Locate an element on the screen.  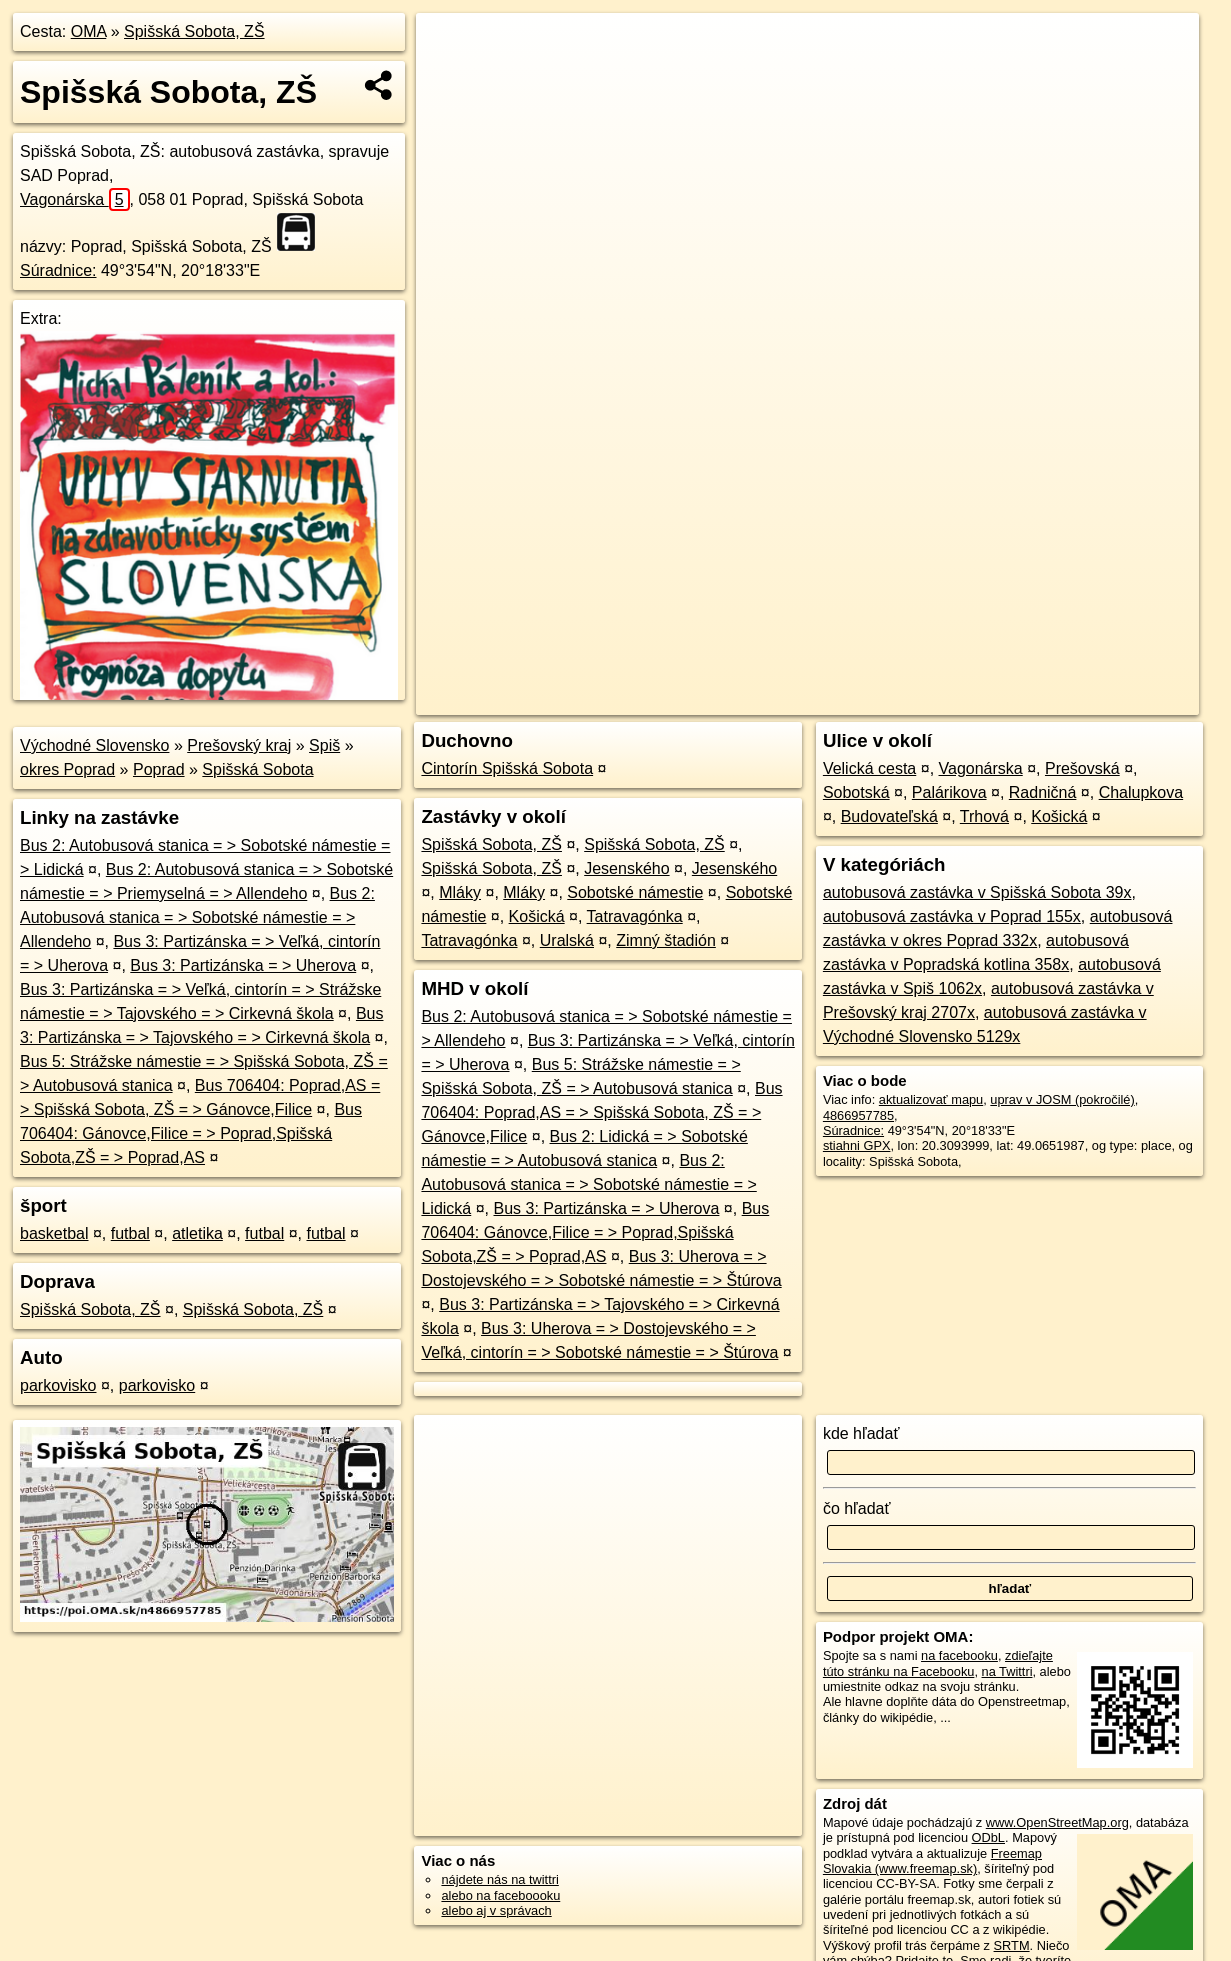
Prešovská is located at coordinates (1082, 768).